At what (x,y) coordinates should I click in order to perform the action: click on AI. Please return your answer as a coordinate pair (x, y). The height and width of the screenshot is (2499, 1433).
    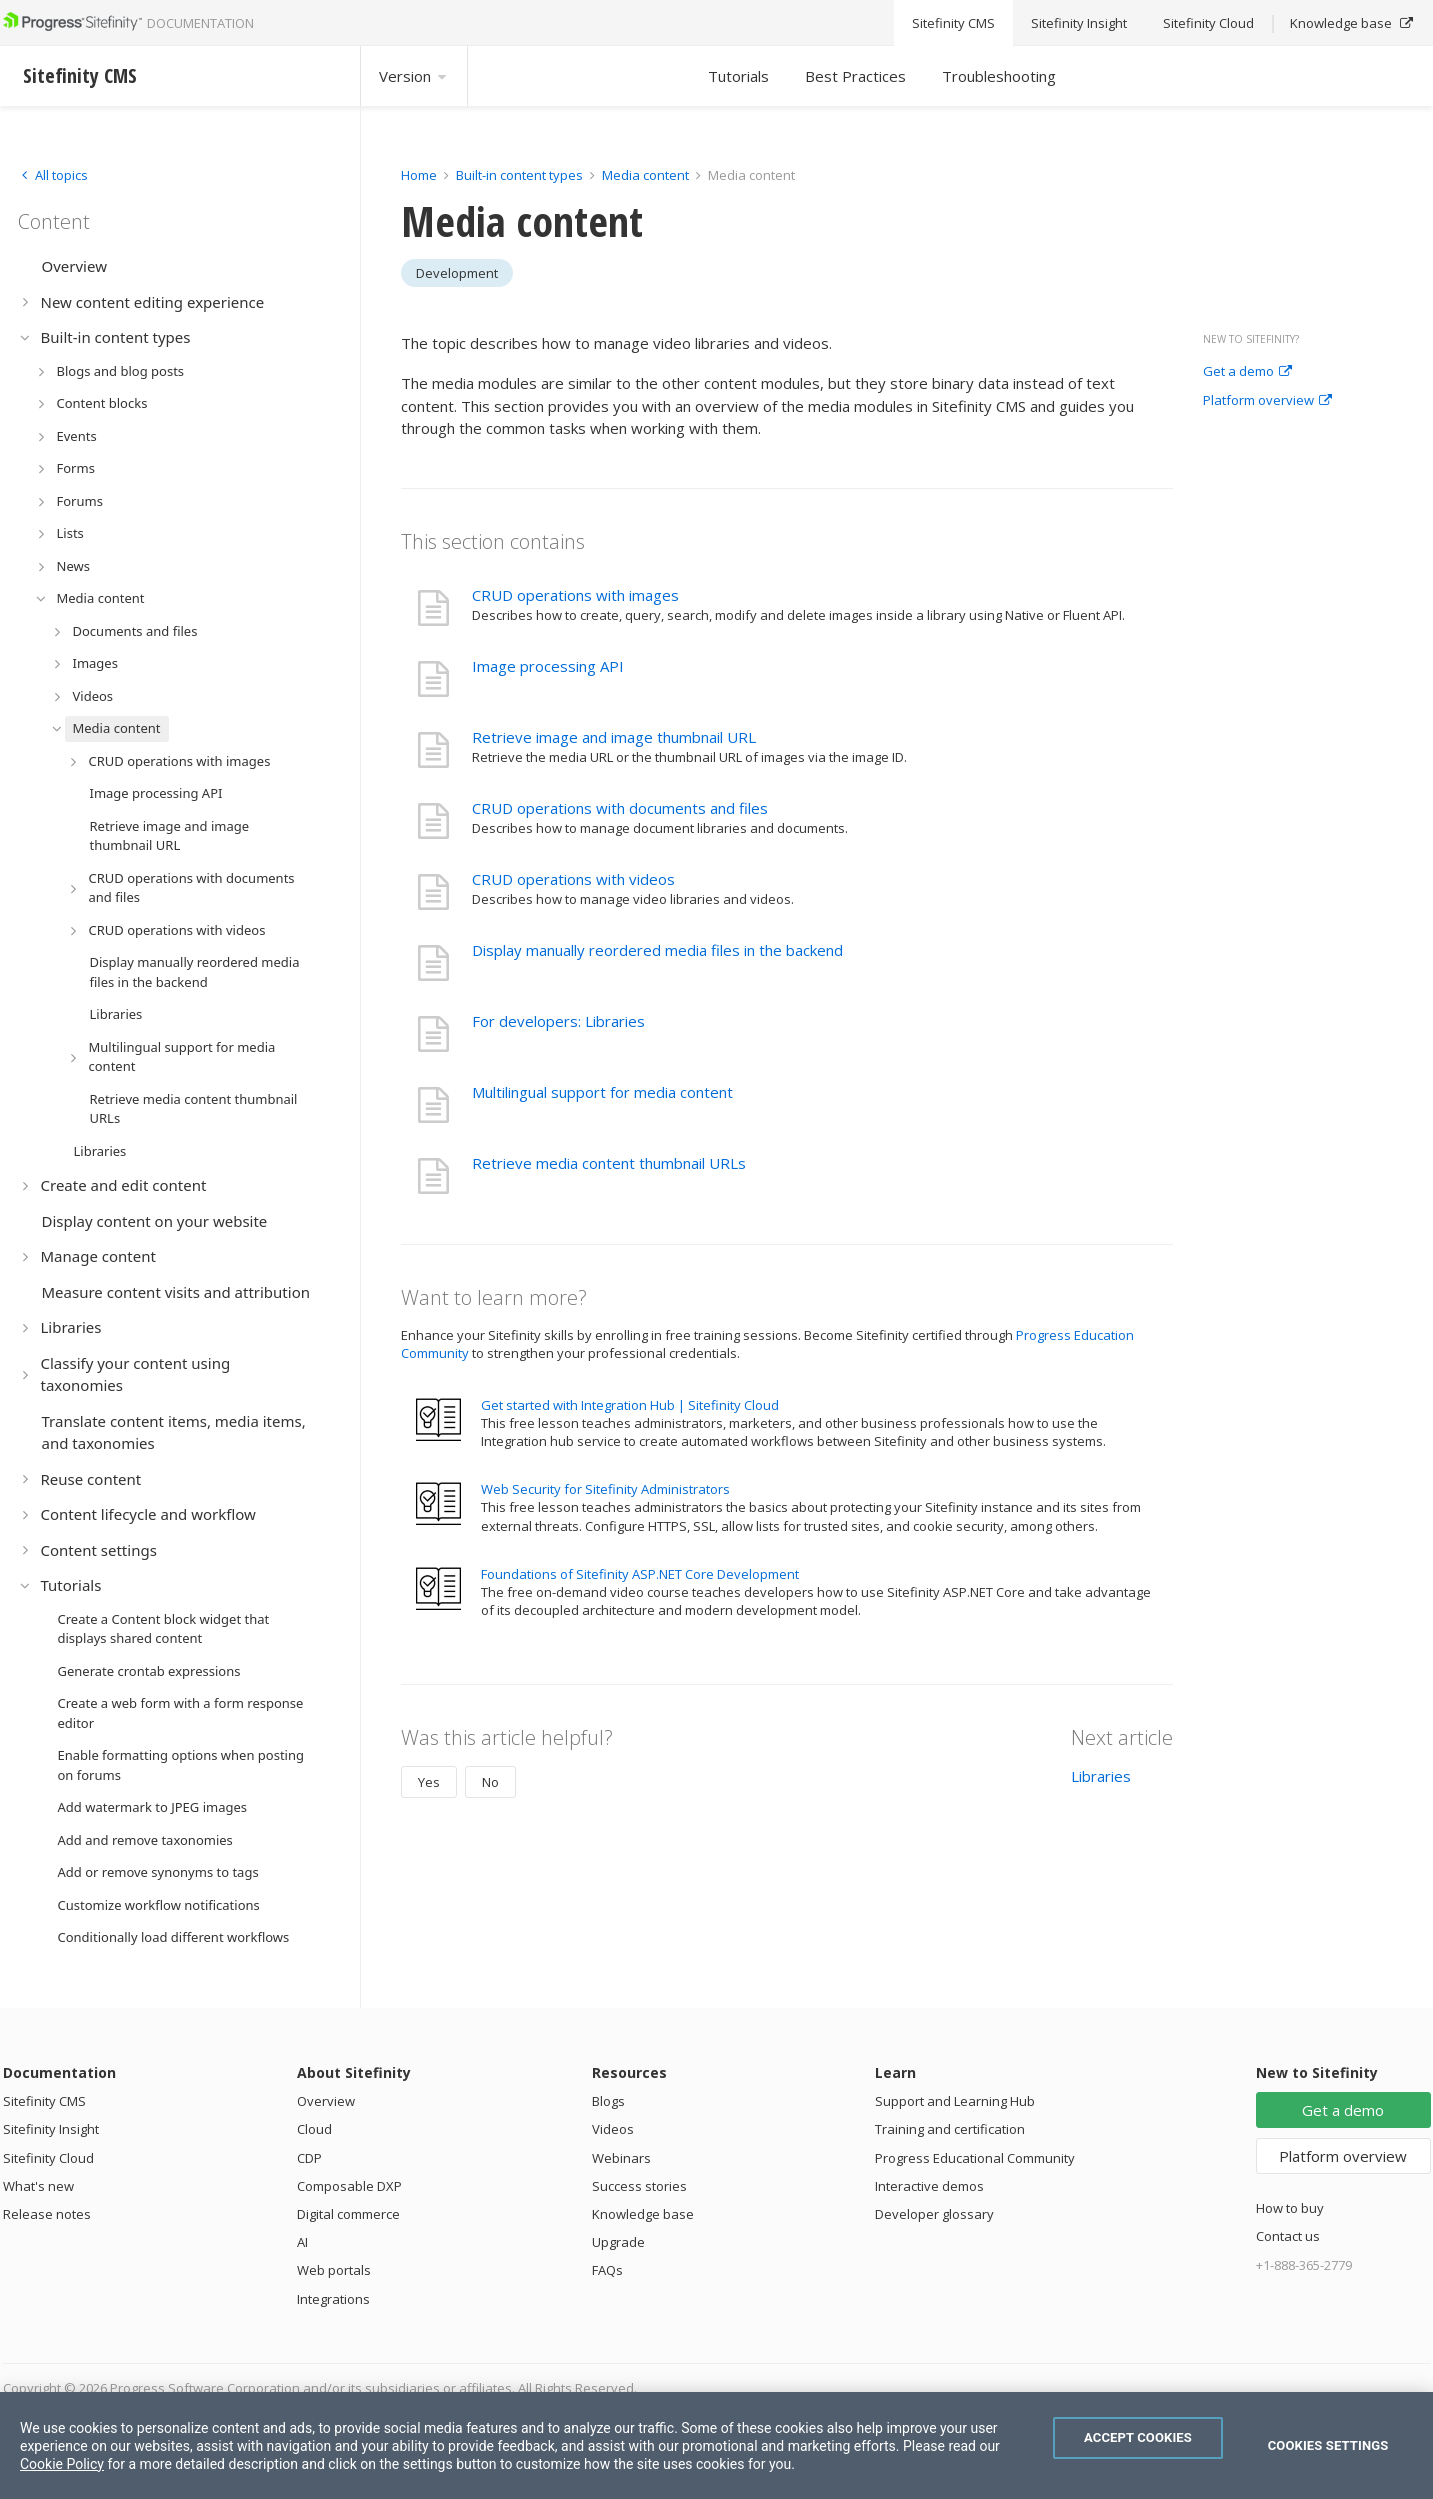
    Looking at the image, I should click on (302, 2242).